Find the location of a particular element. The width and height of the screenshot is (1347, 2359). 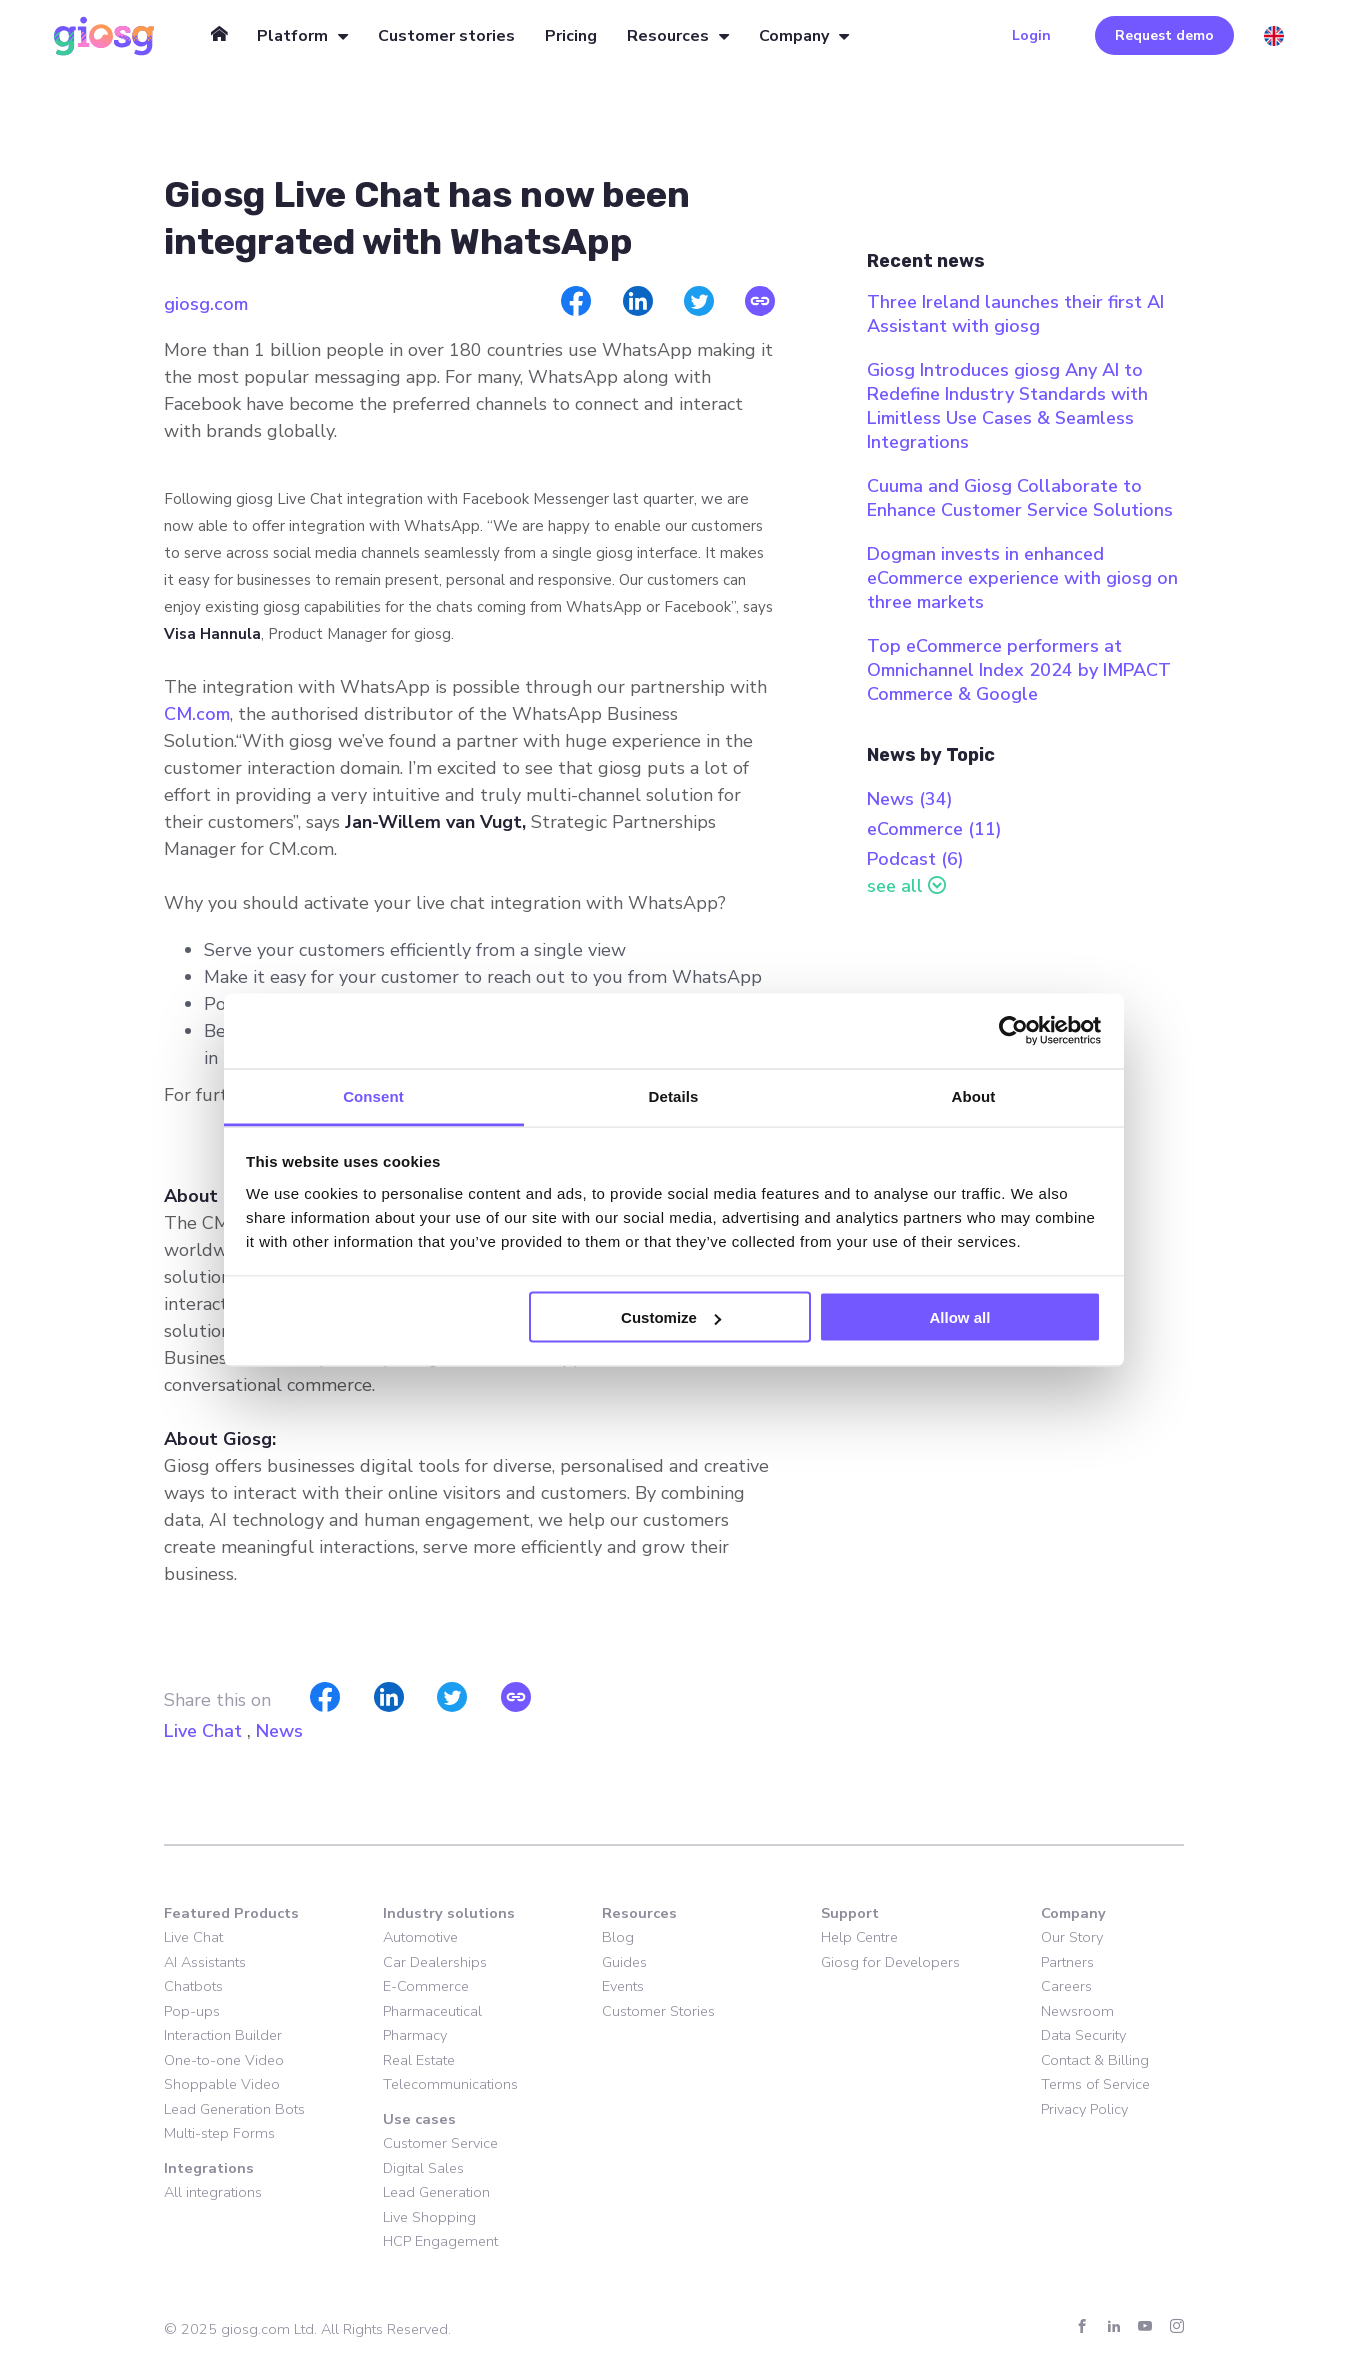

Three Ireland launches their first AI Assistant with giosg is located at coordinates (1015, 314).